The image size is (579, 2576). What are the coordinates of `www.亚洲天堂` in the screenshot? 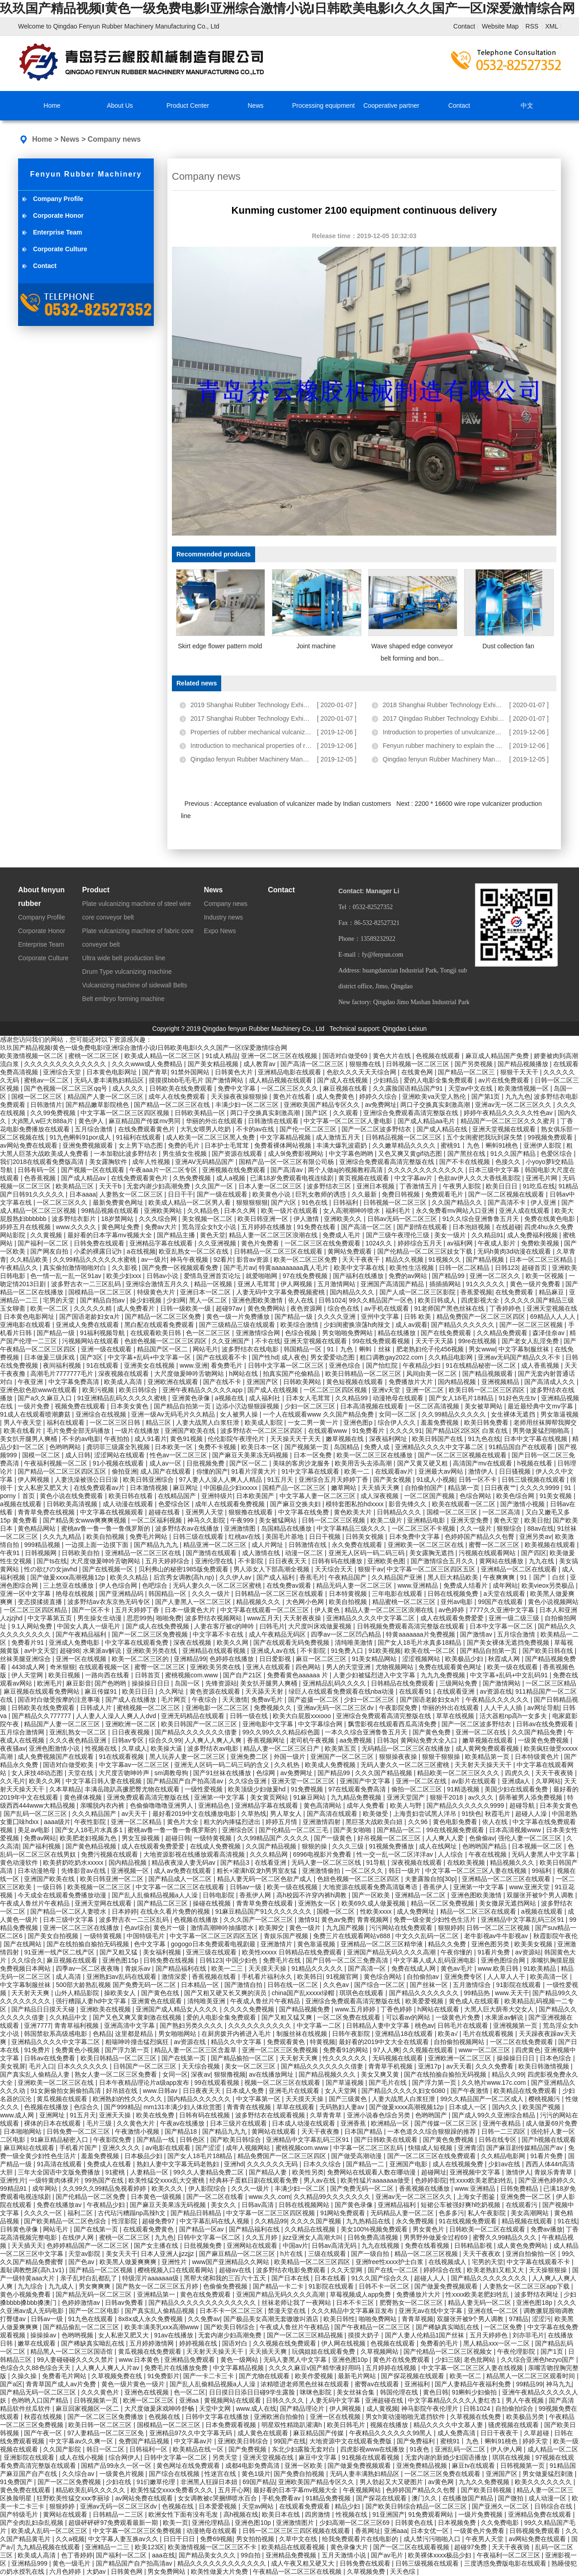 It's located at (530, 1887).